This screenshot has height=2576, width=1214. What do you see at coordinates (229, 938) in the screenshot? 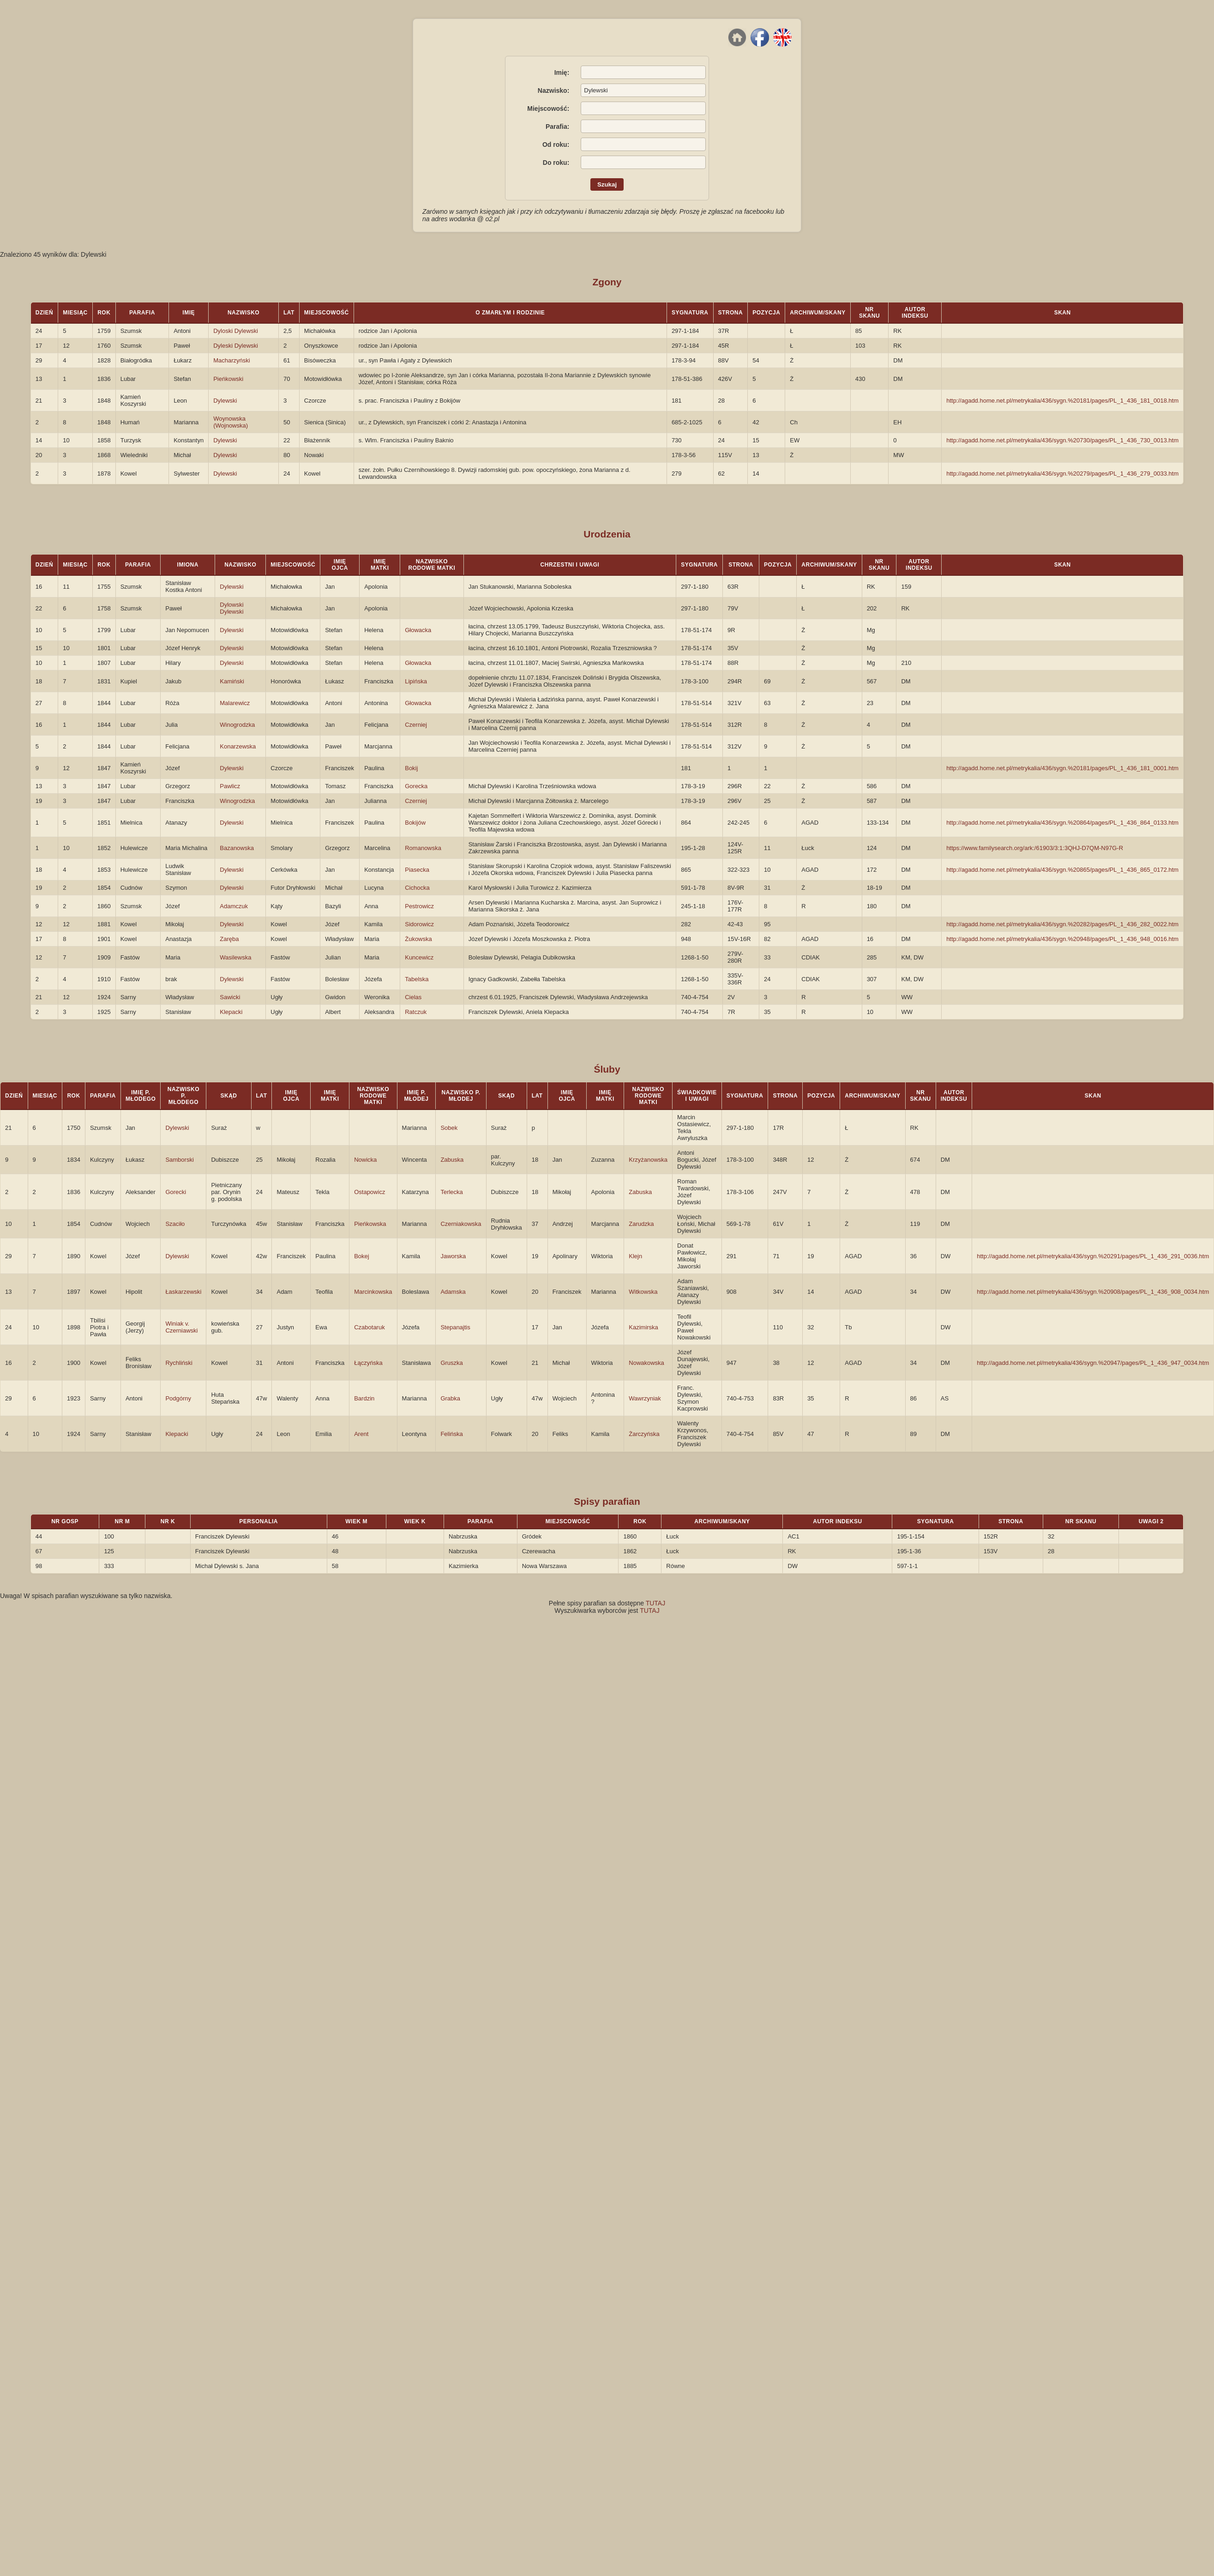
I see `Zaręba` at bounding box center [229, 938].